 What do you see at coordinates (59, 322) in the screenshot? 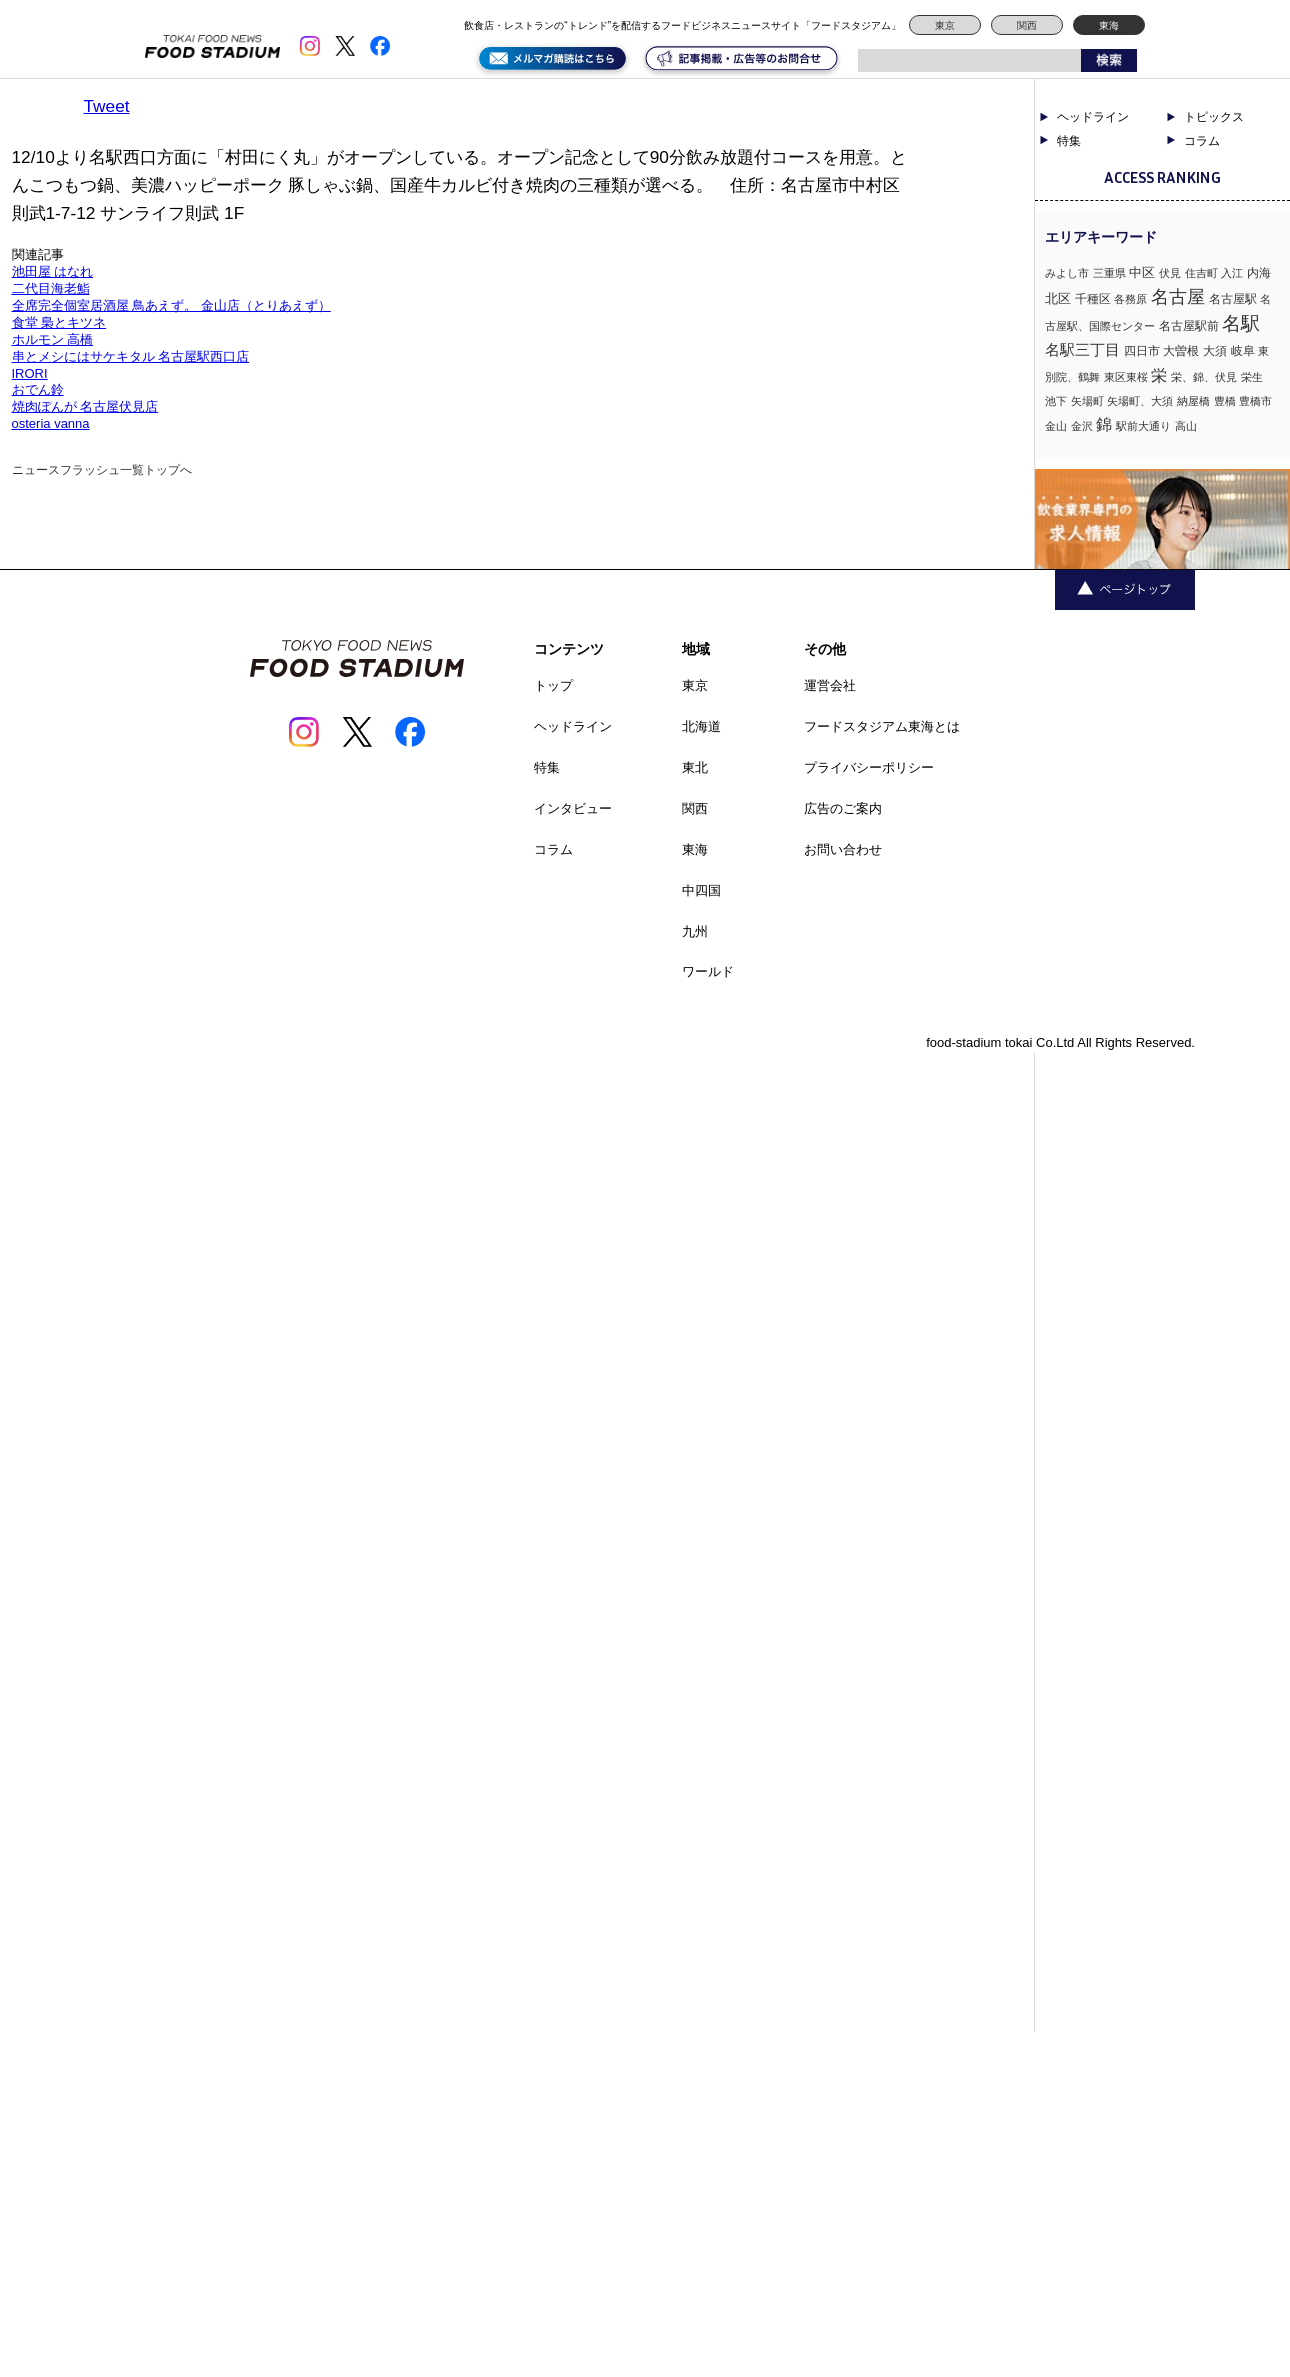
I see `食堂 梟とキツネ` at bounding box center [59, 322].